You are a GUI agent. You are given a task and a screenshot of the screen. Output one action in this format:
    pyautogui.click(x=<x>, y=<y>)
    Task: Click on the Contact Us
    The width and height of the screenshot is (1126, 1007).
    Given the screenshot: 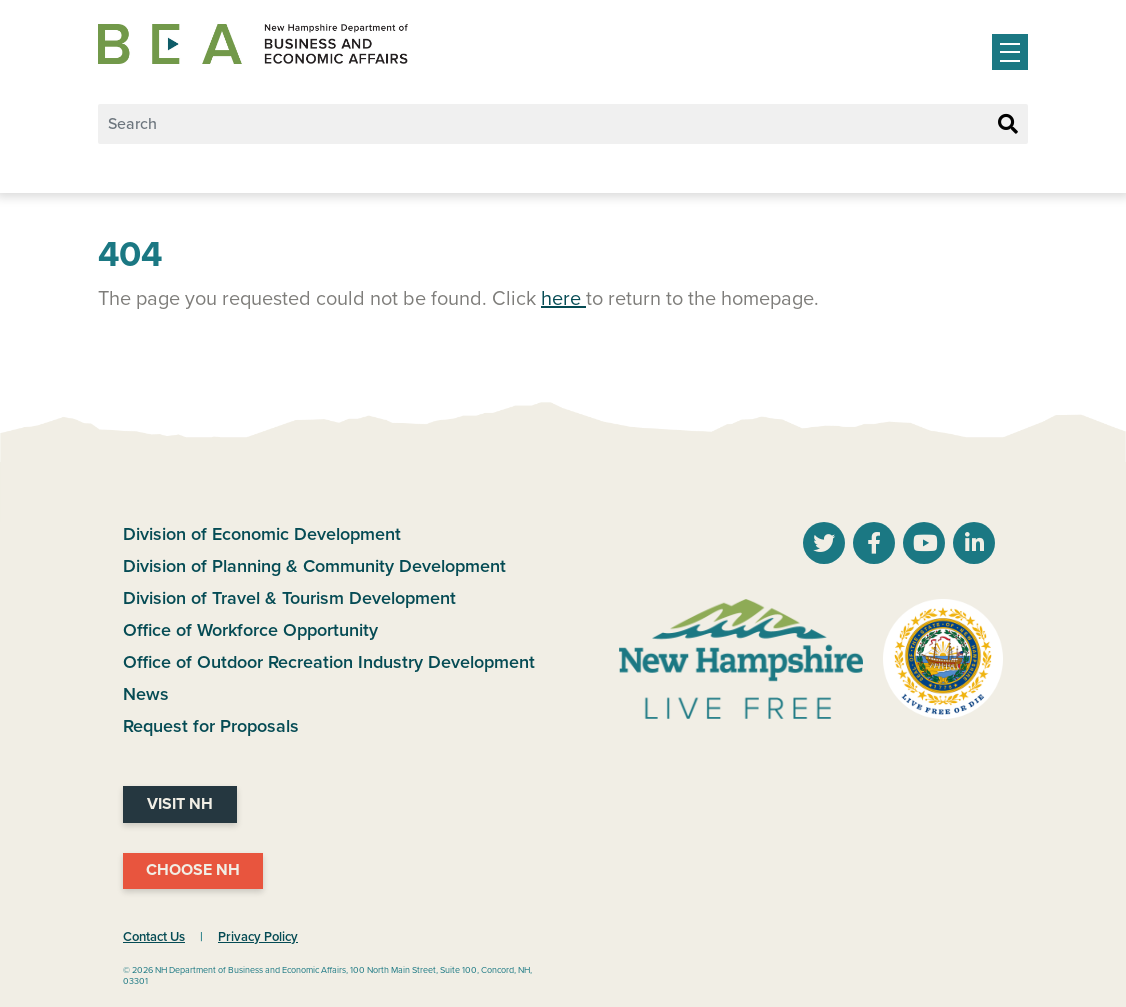 What is the action you would take?
    pyautogui.click(x=154, y=937)
    